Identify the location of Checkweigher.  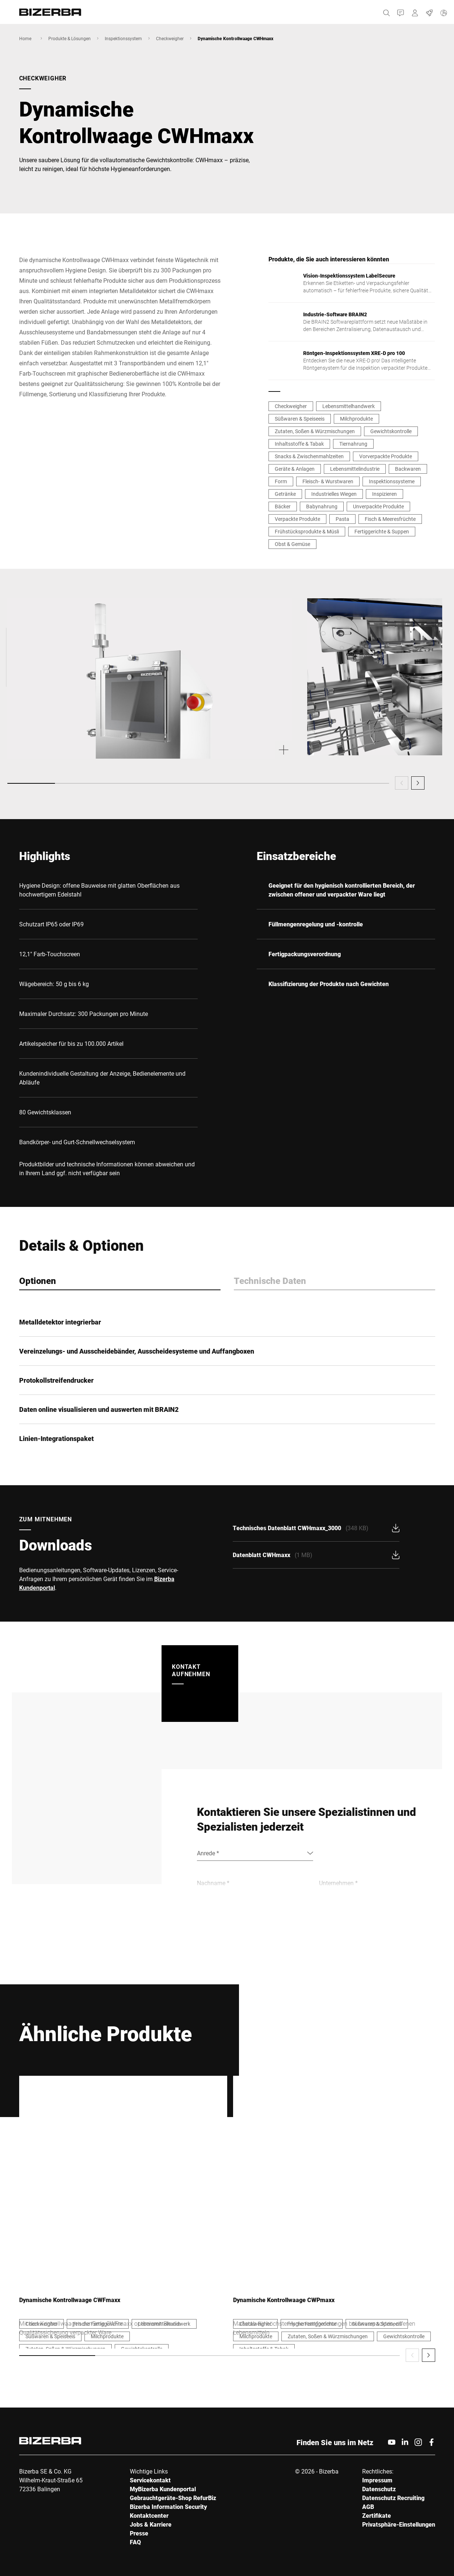
(170, 38).